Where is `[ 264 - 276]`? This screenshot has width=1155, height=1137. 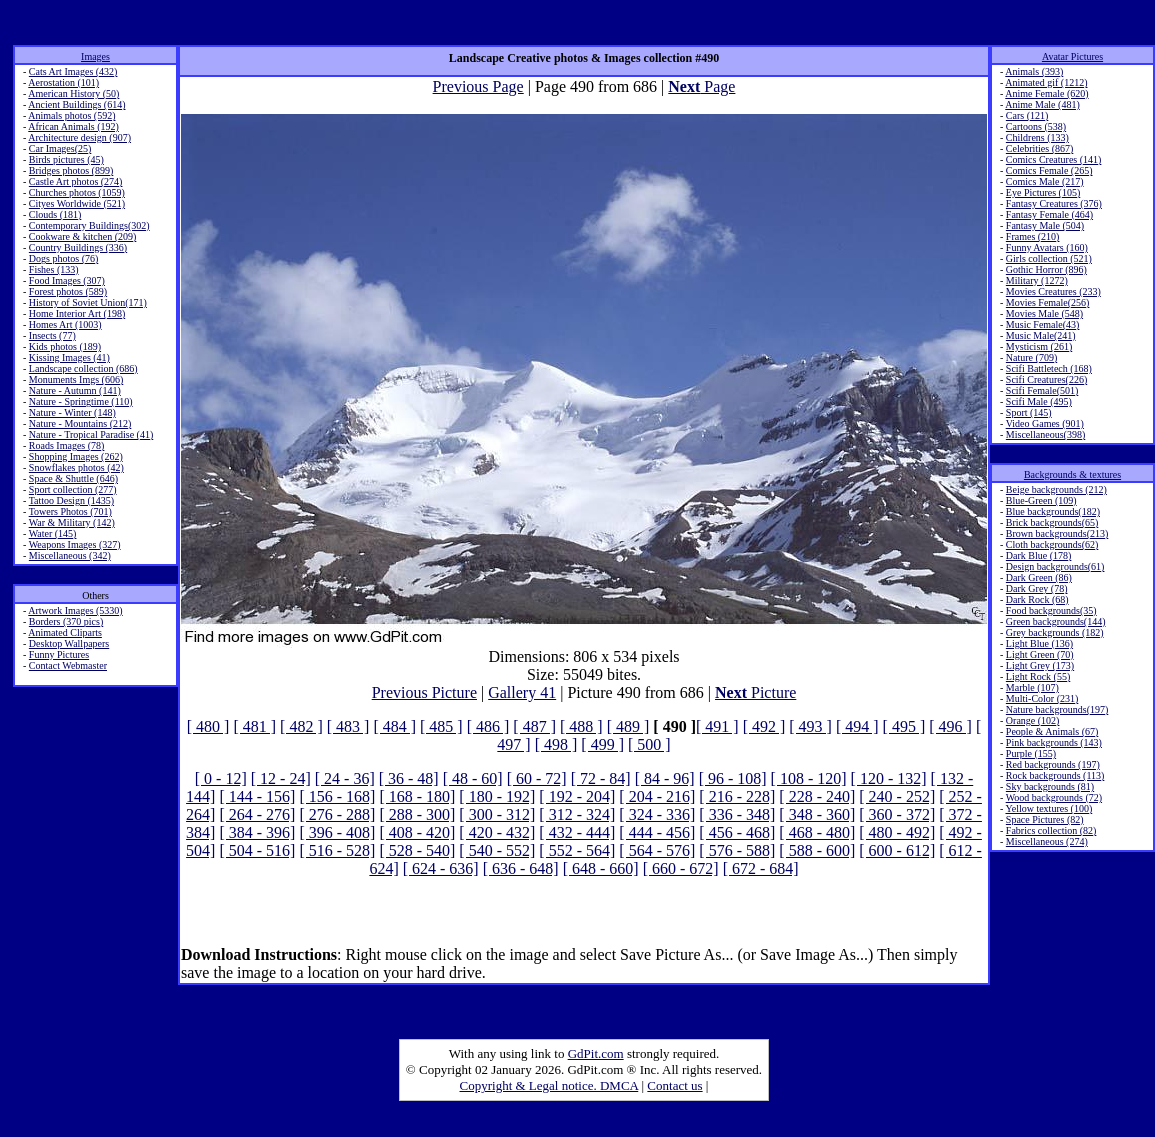 [ 264 - 276] is located at coordinates (257, 814).